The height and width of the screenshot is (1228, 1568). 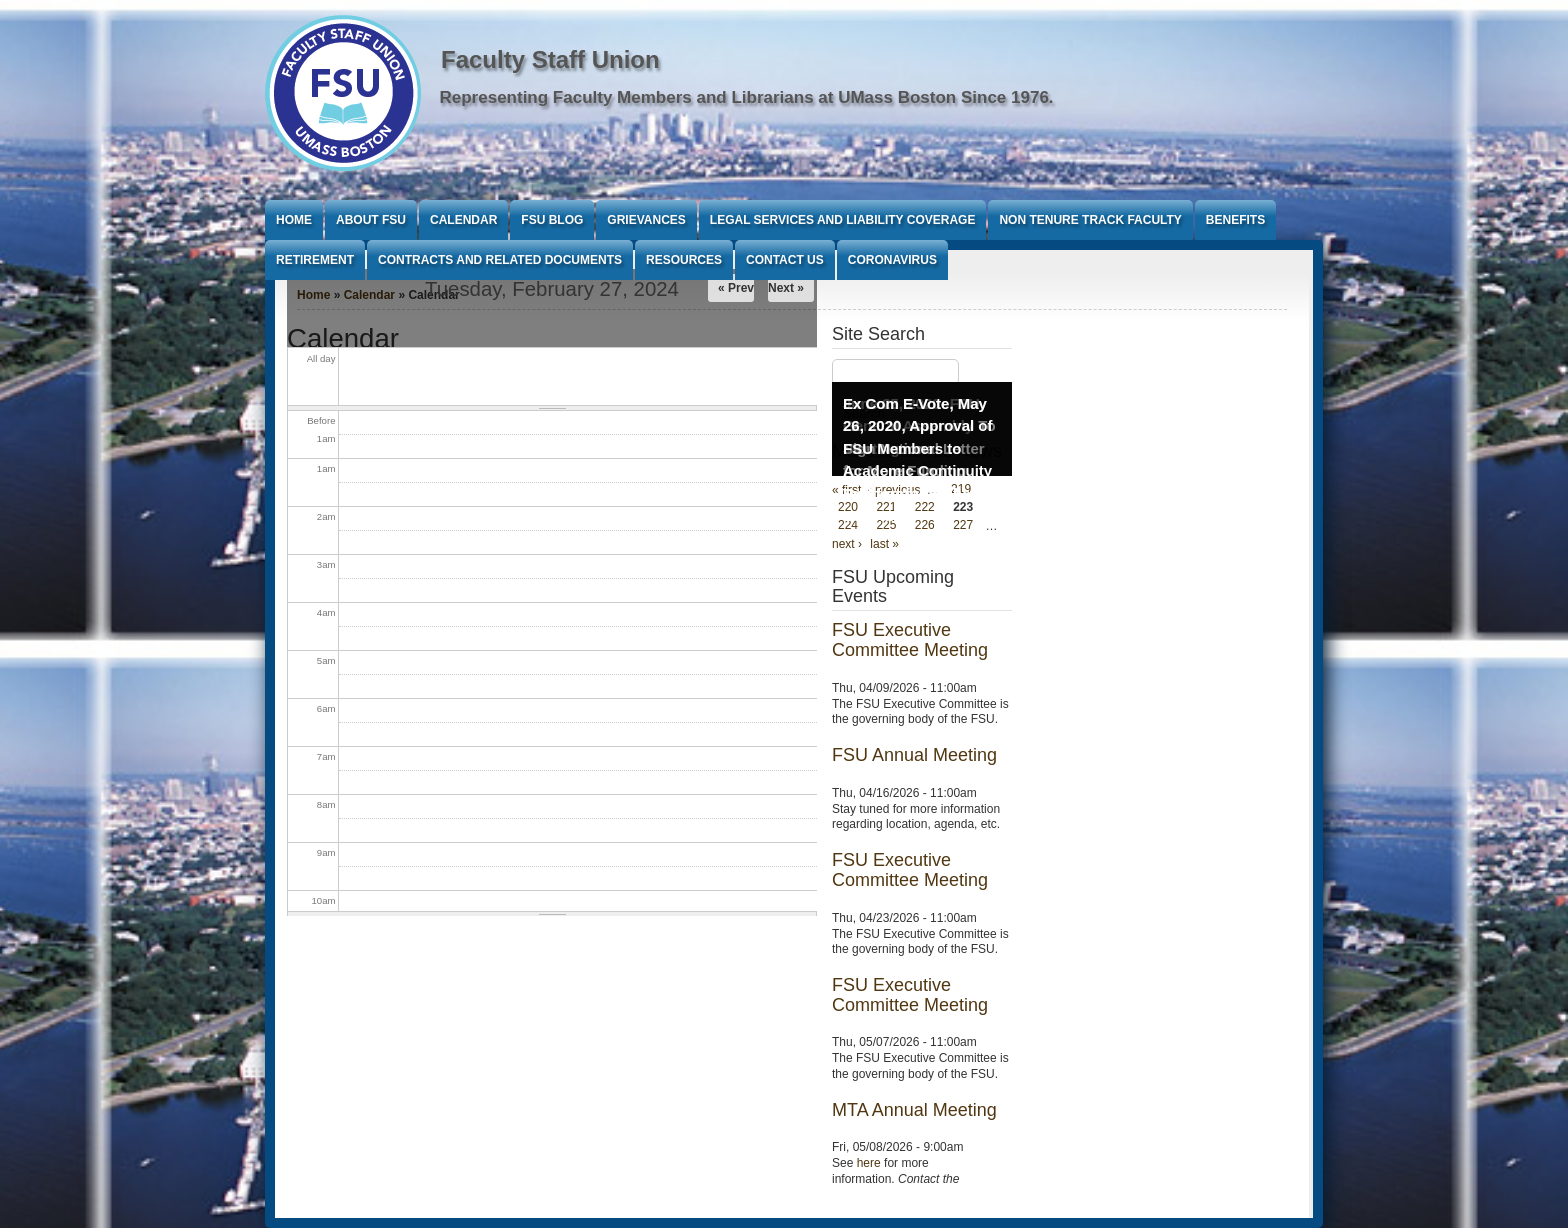 What do you see at coordinates (785, 260) in the screenshot?
I see `Contact Us` at bounding box center [785, 260].